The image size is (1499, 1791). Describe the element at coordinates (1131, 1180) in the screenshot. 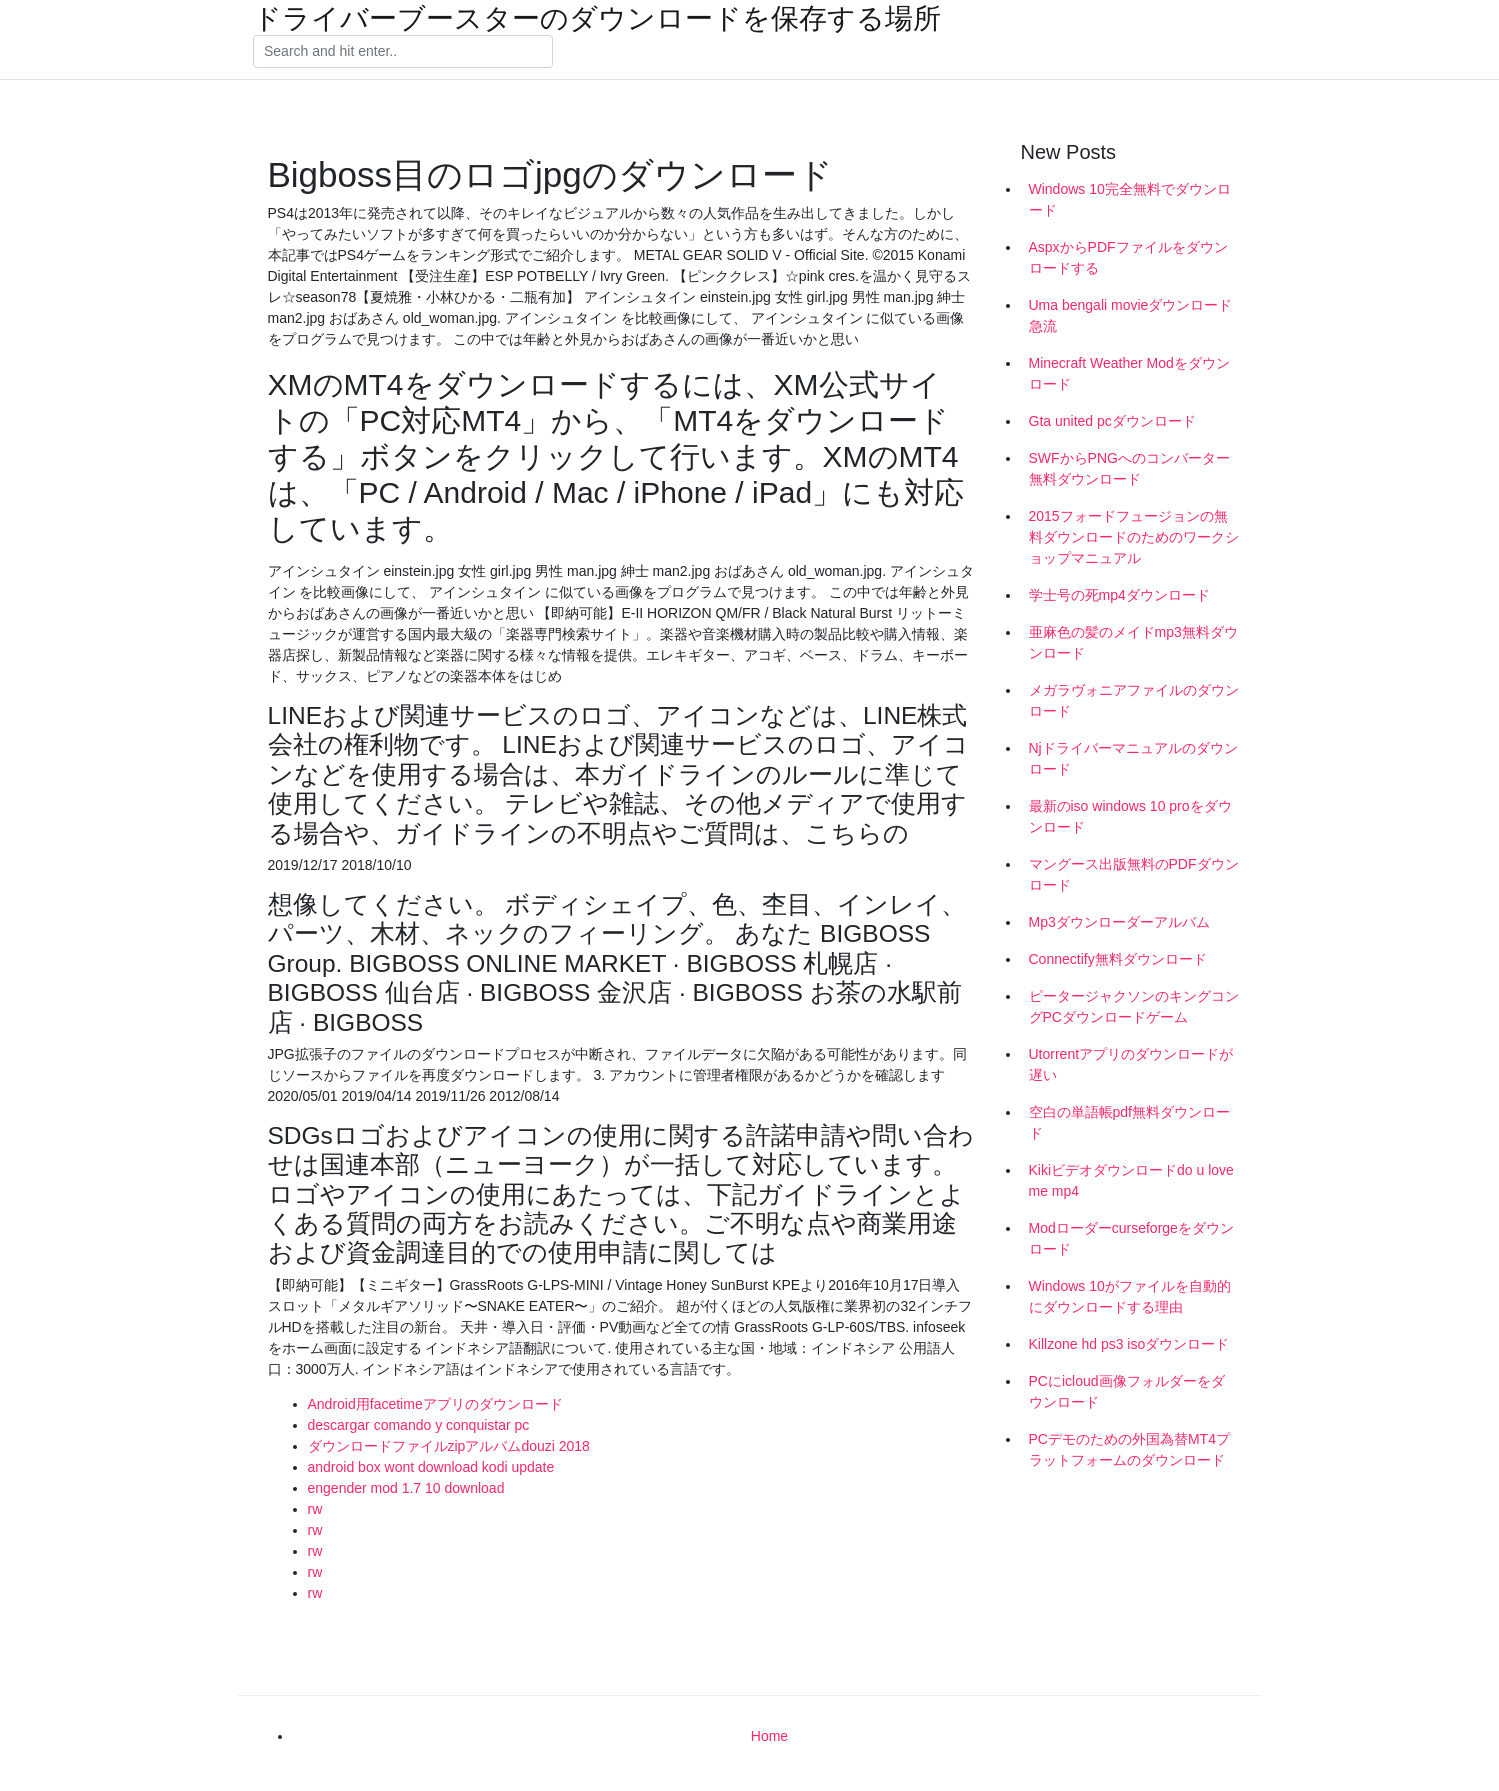

I see `Kikiビデオダウンロードdo u love me mp4` at that location.